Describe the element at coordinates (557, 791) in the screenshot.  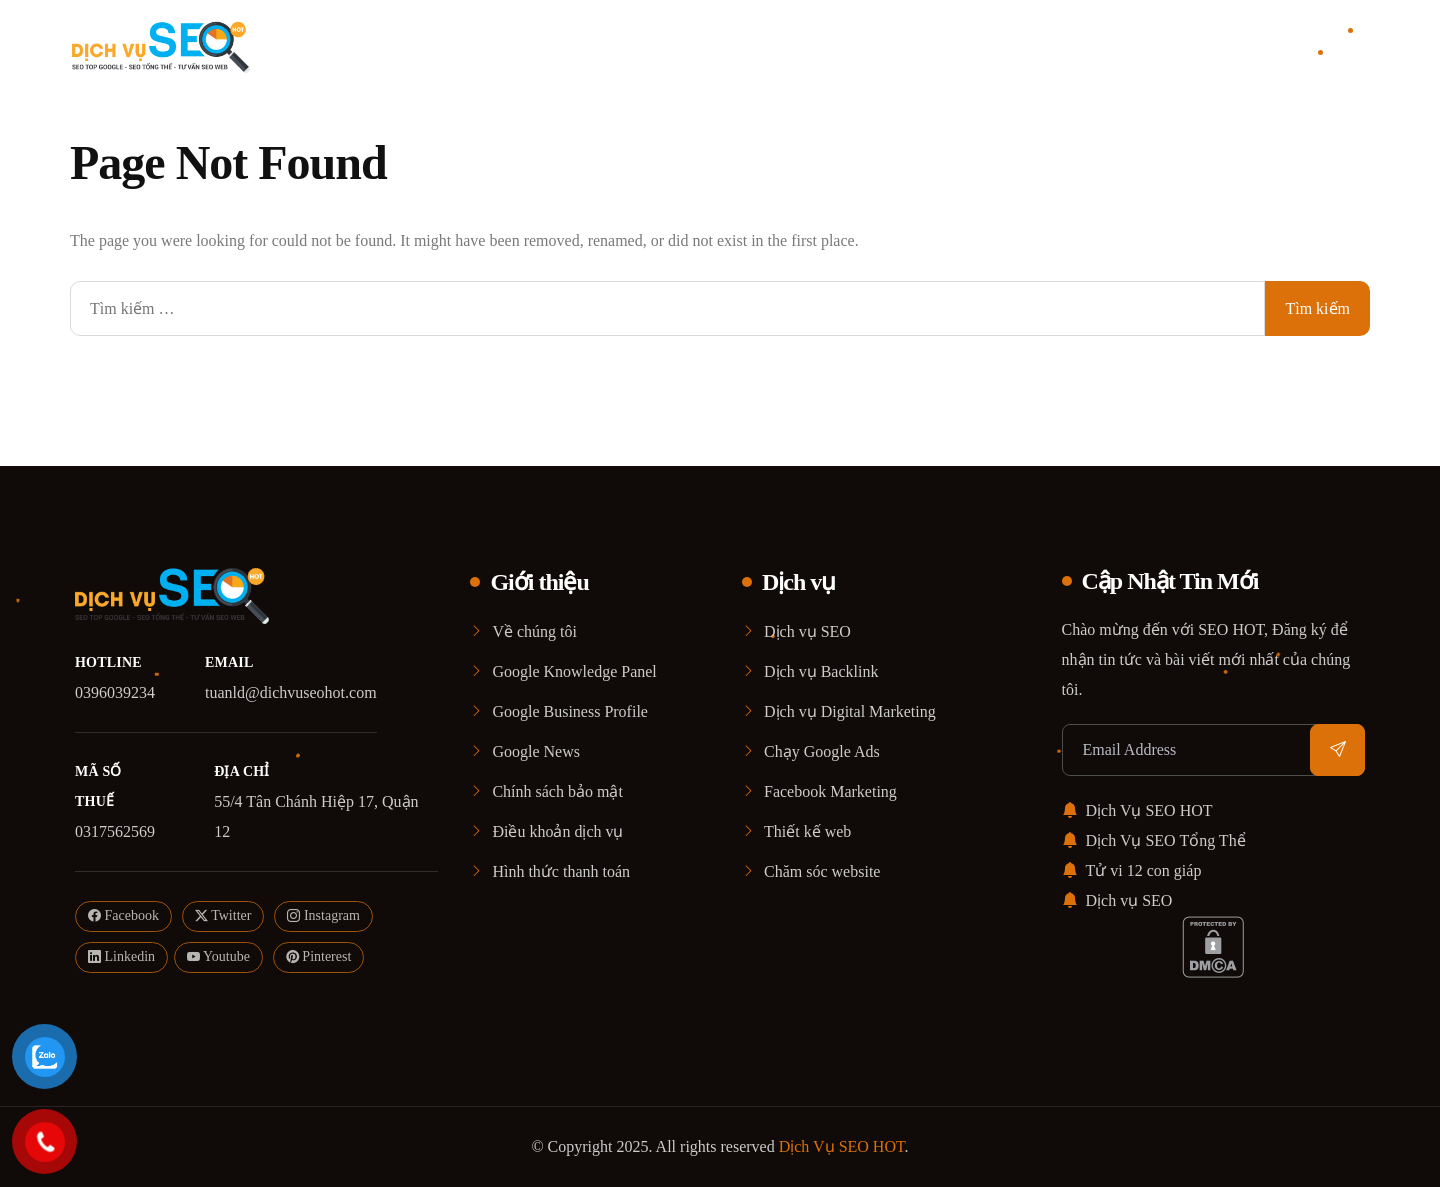
I see `Chính sách bảo mật` at that location.